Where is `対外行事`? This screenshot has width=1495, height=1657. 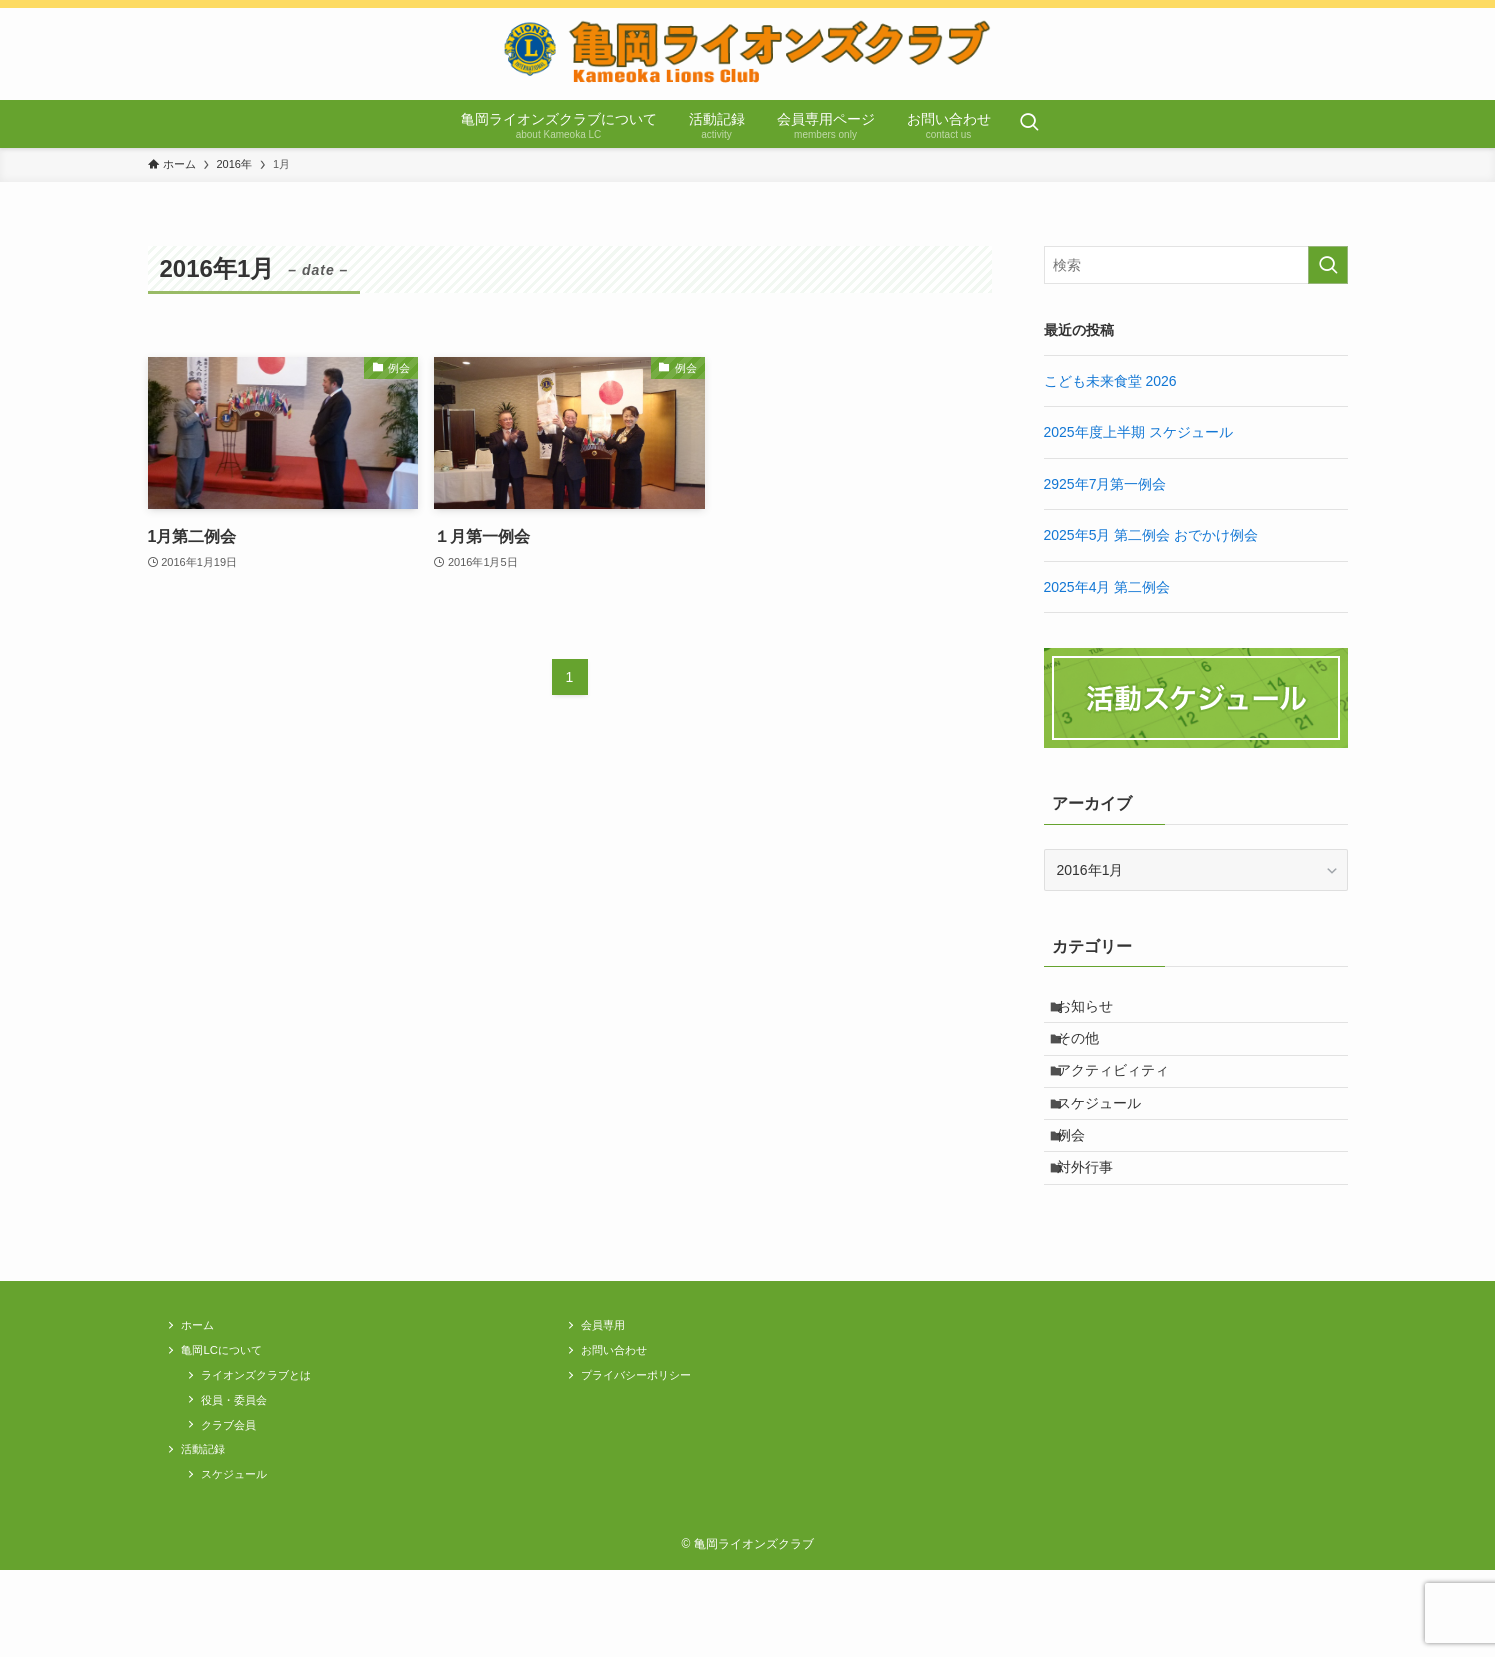
対外行事 is located at coordinates (1096, 1219).